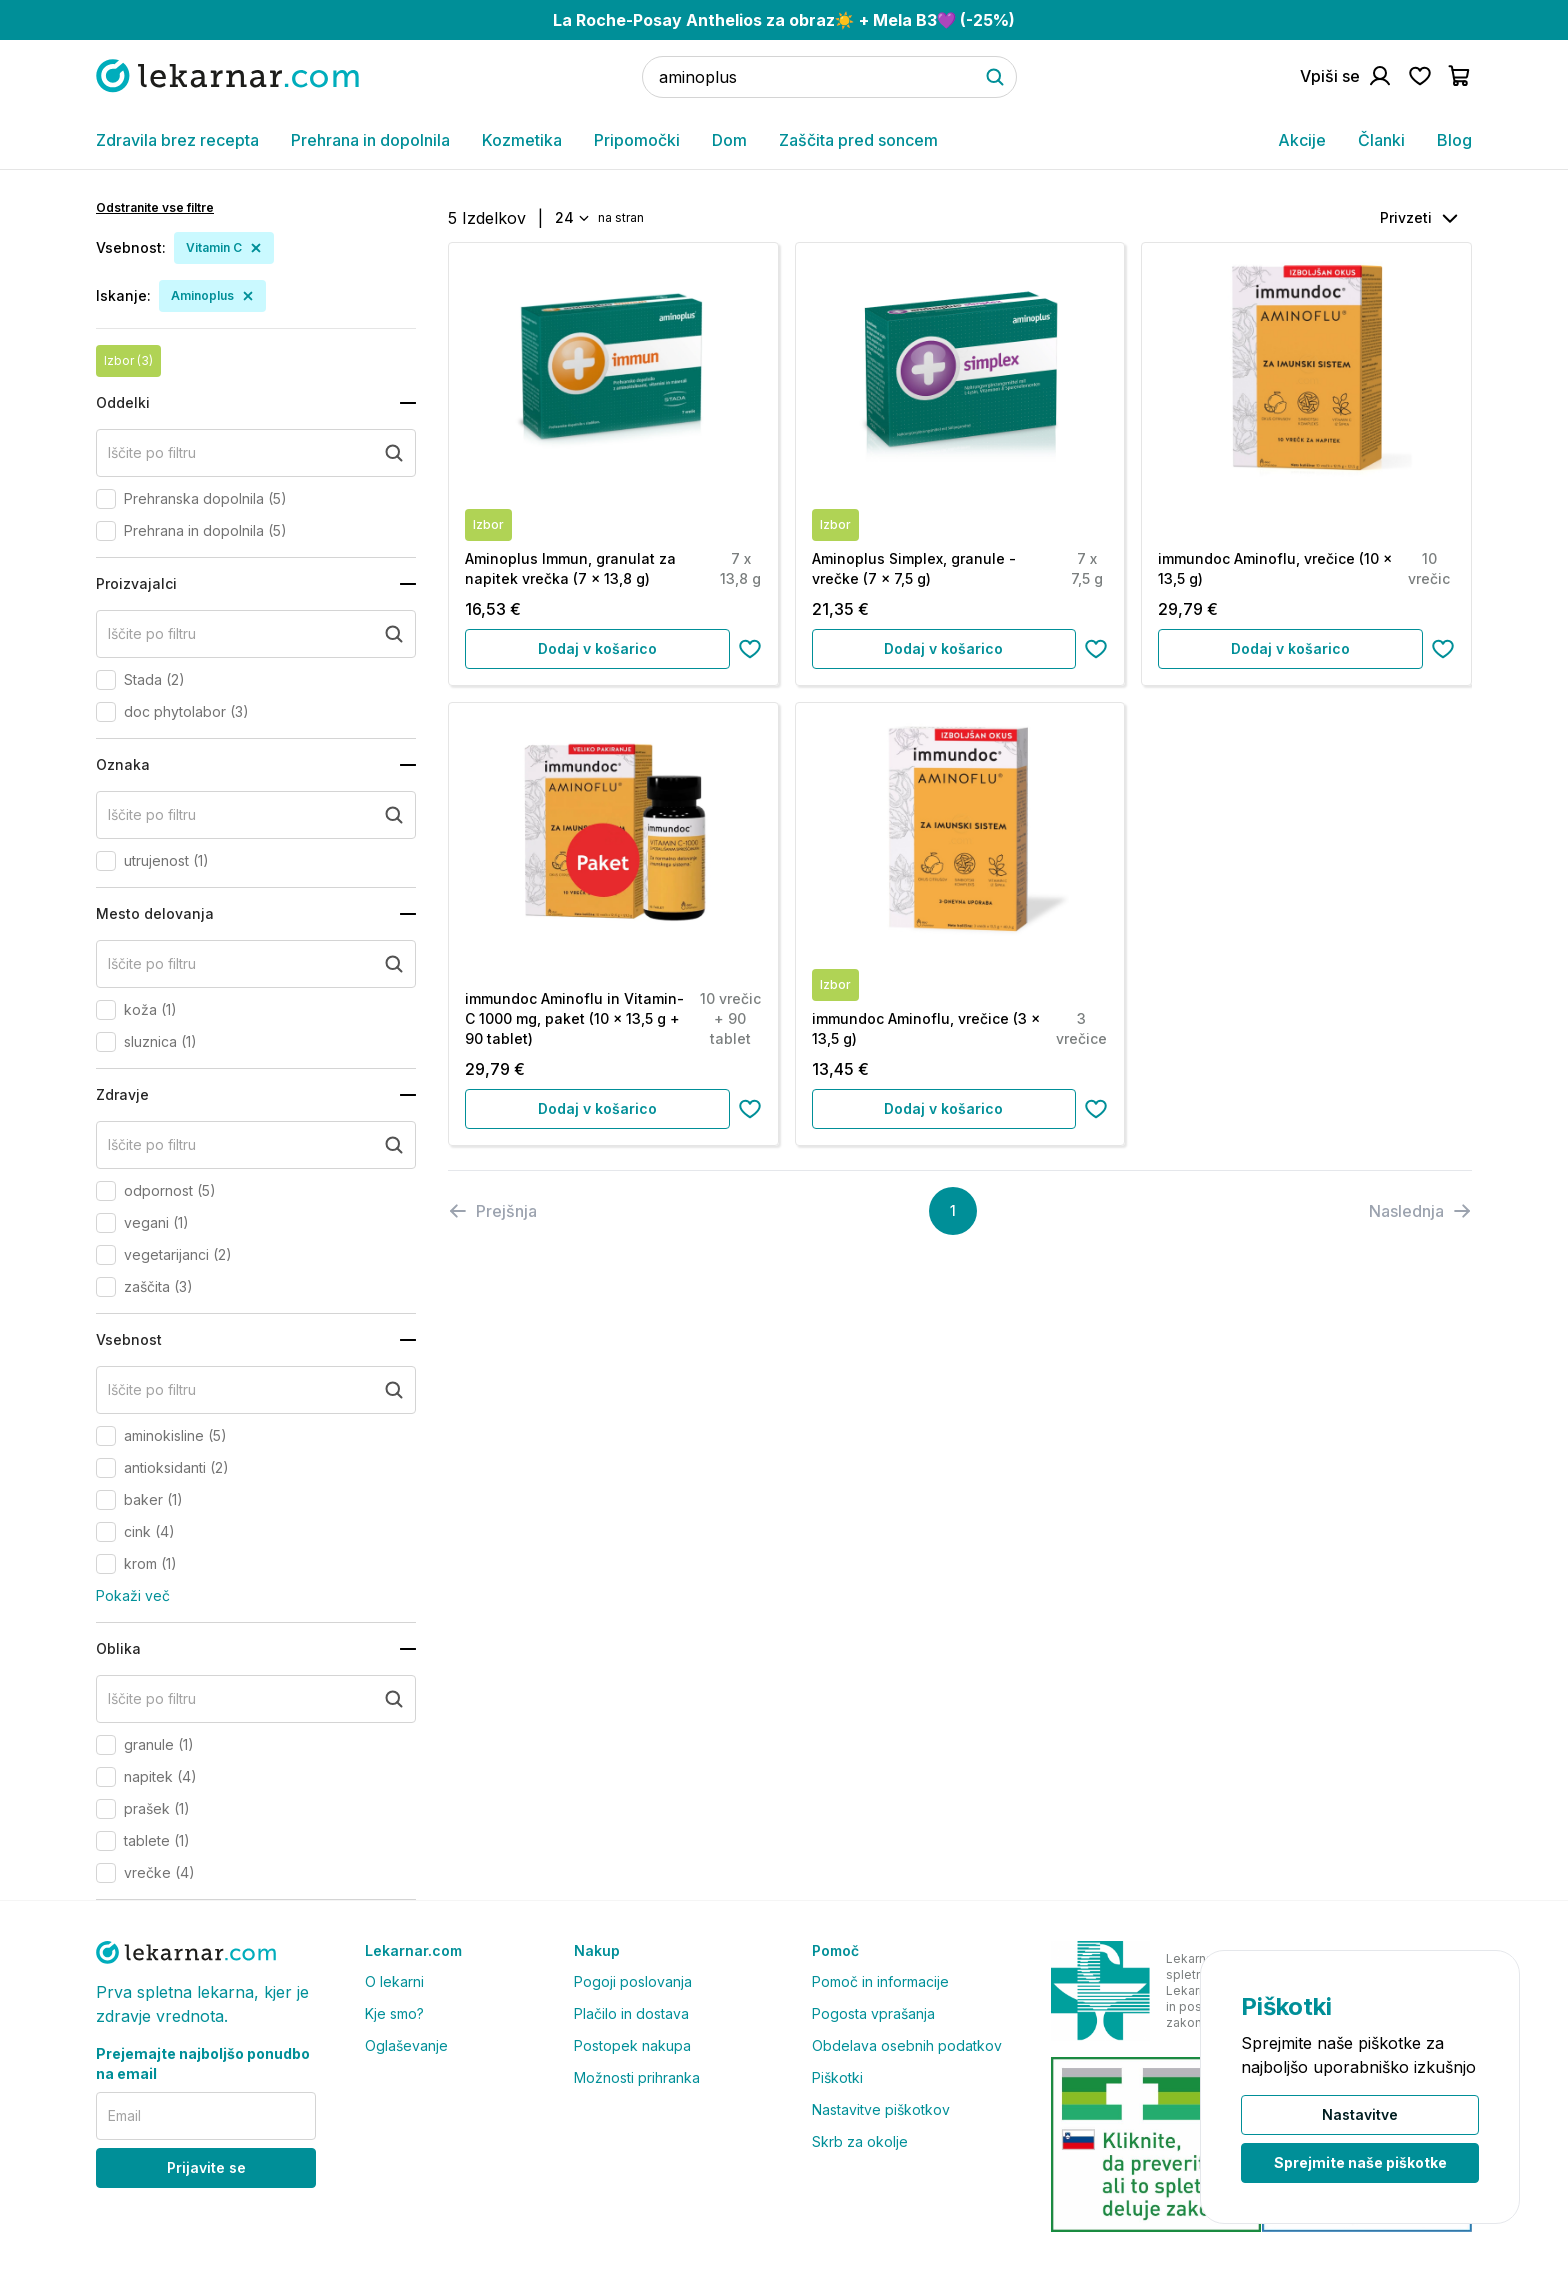  Describe the element at coordinates (227, 75) in the screenshot. I see `[Pojdi na domačo stran]` at that location.